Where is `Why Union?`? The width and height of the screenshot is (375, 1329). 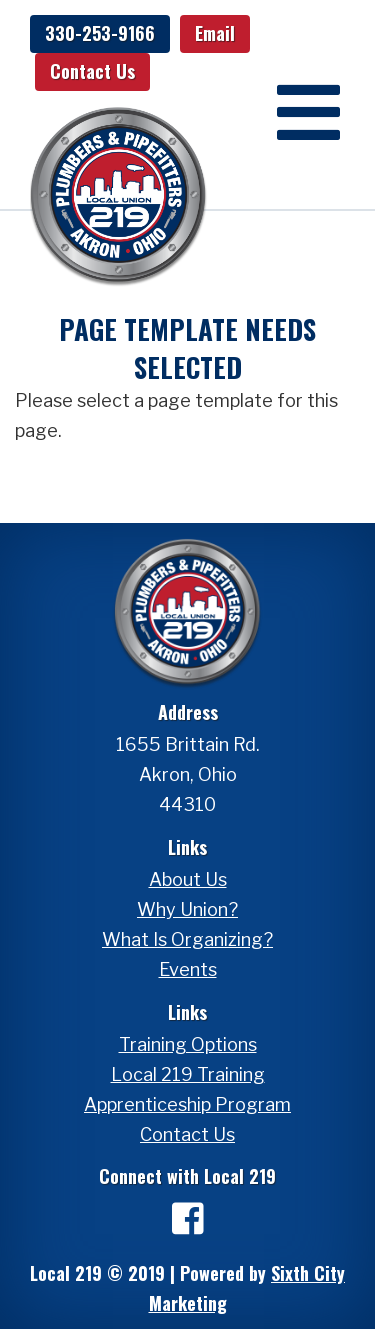 Why Union? is located at coordinates (187, 909).